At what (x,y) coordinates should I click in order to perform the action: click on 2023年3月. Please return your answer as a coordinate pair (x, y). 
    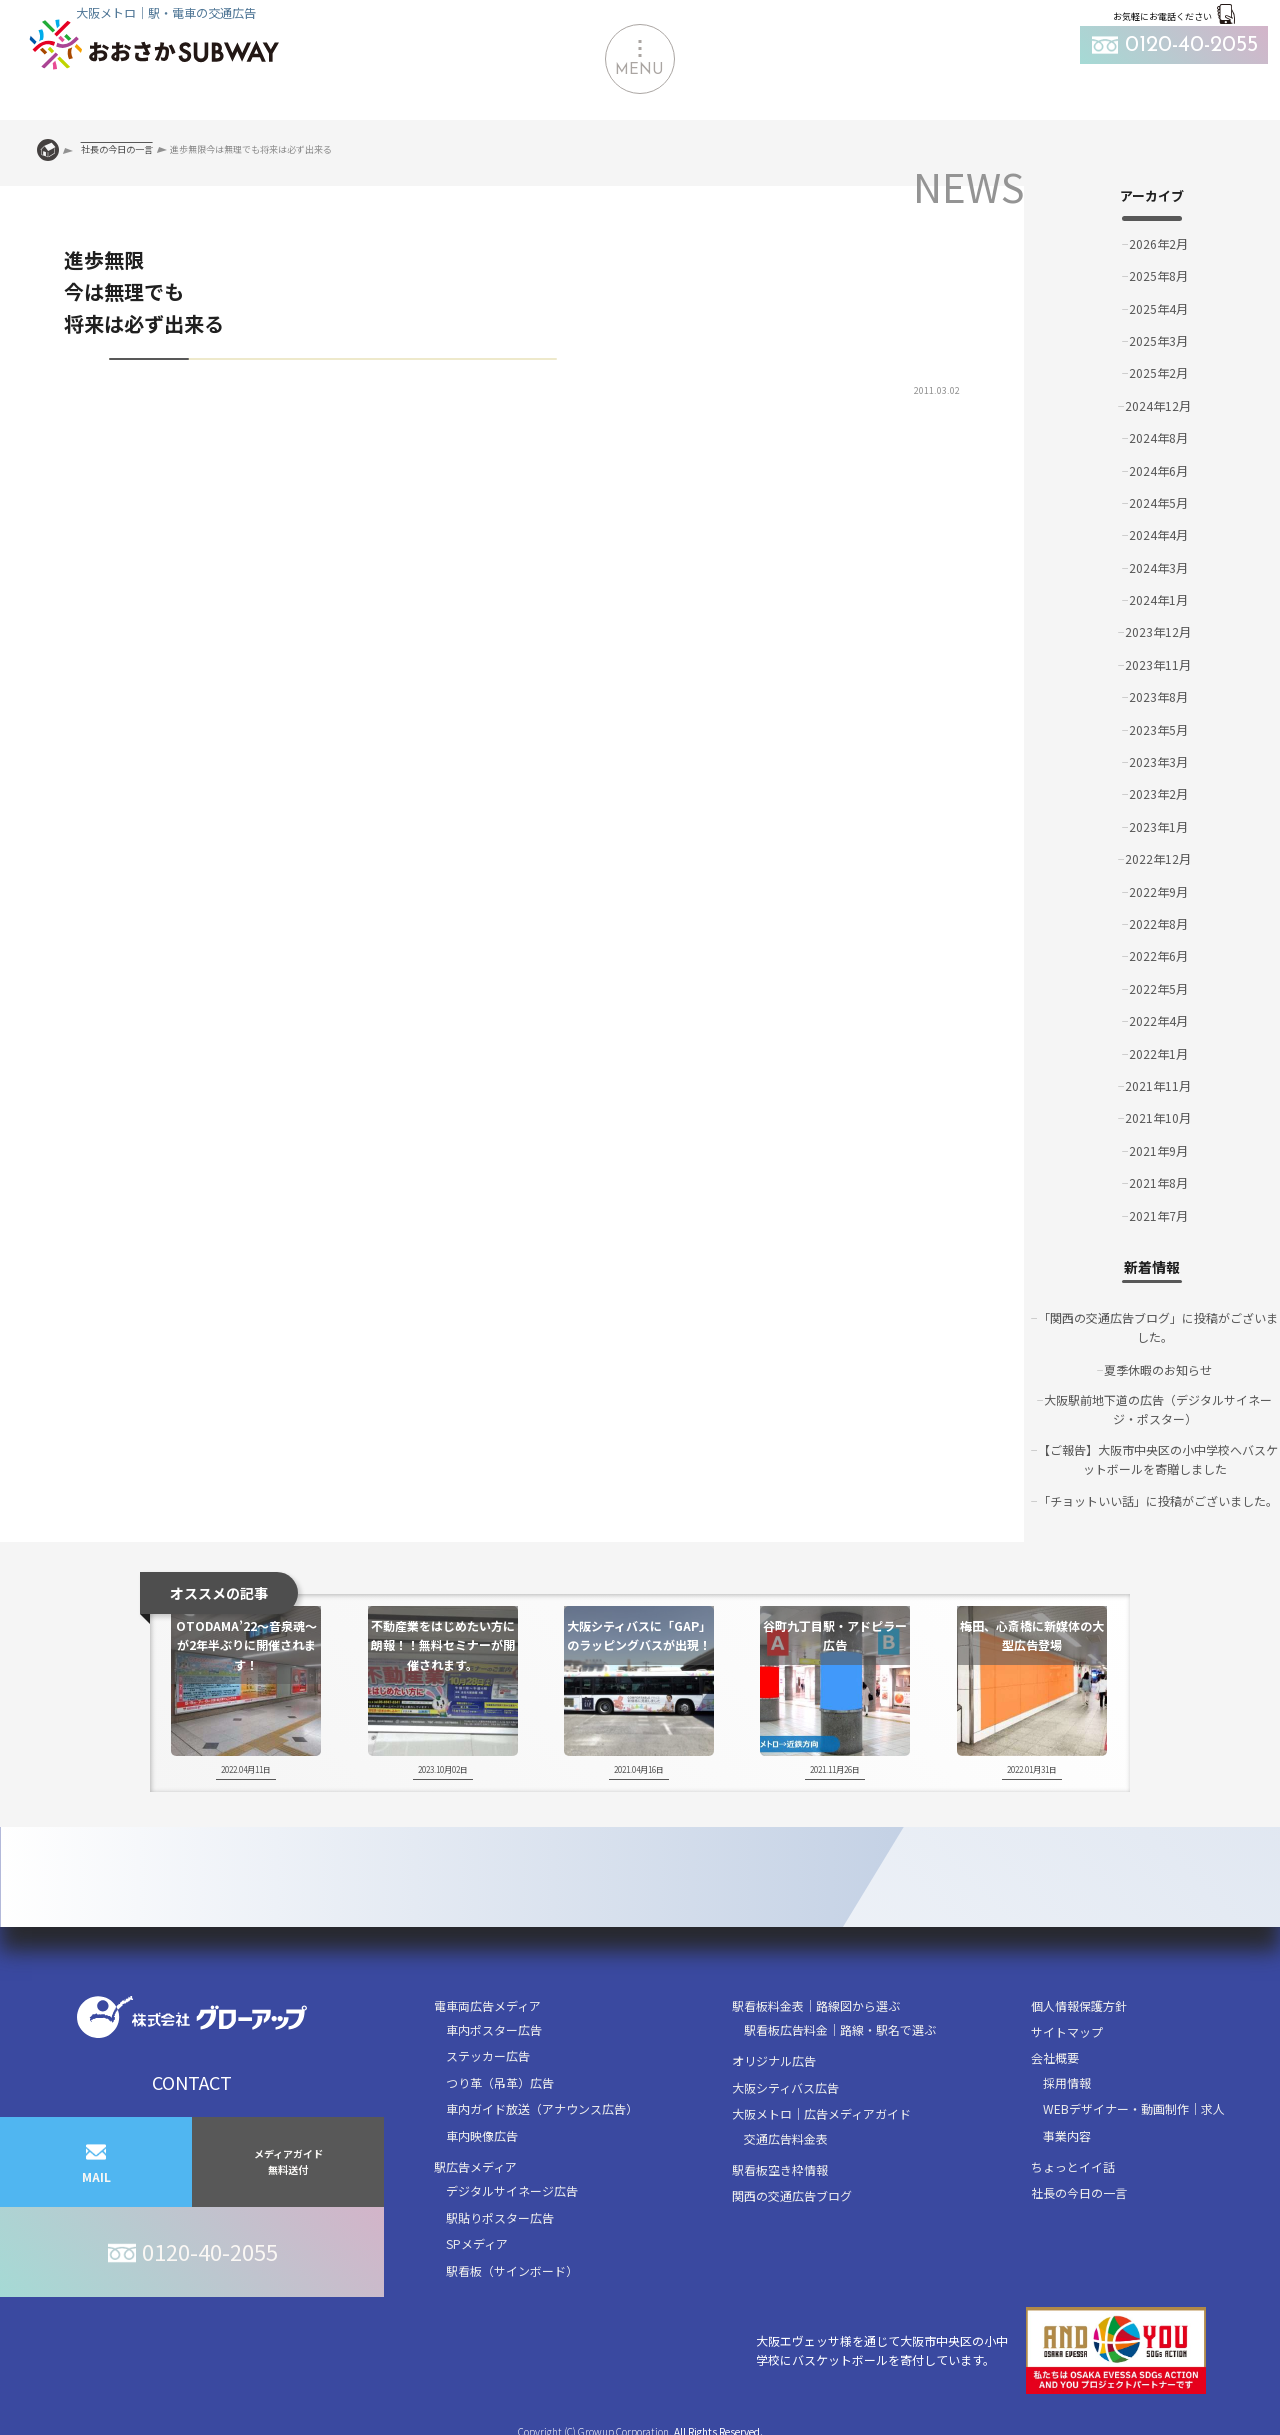
    Looking at the image, I should click on (1158, 761).